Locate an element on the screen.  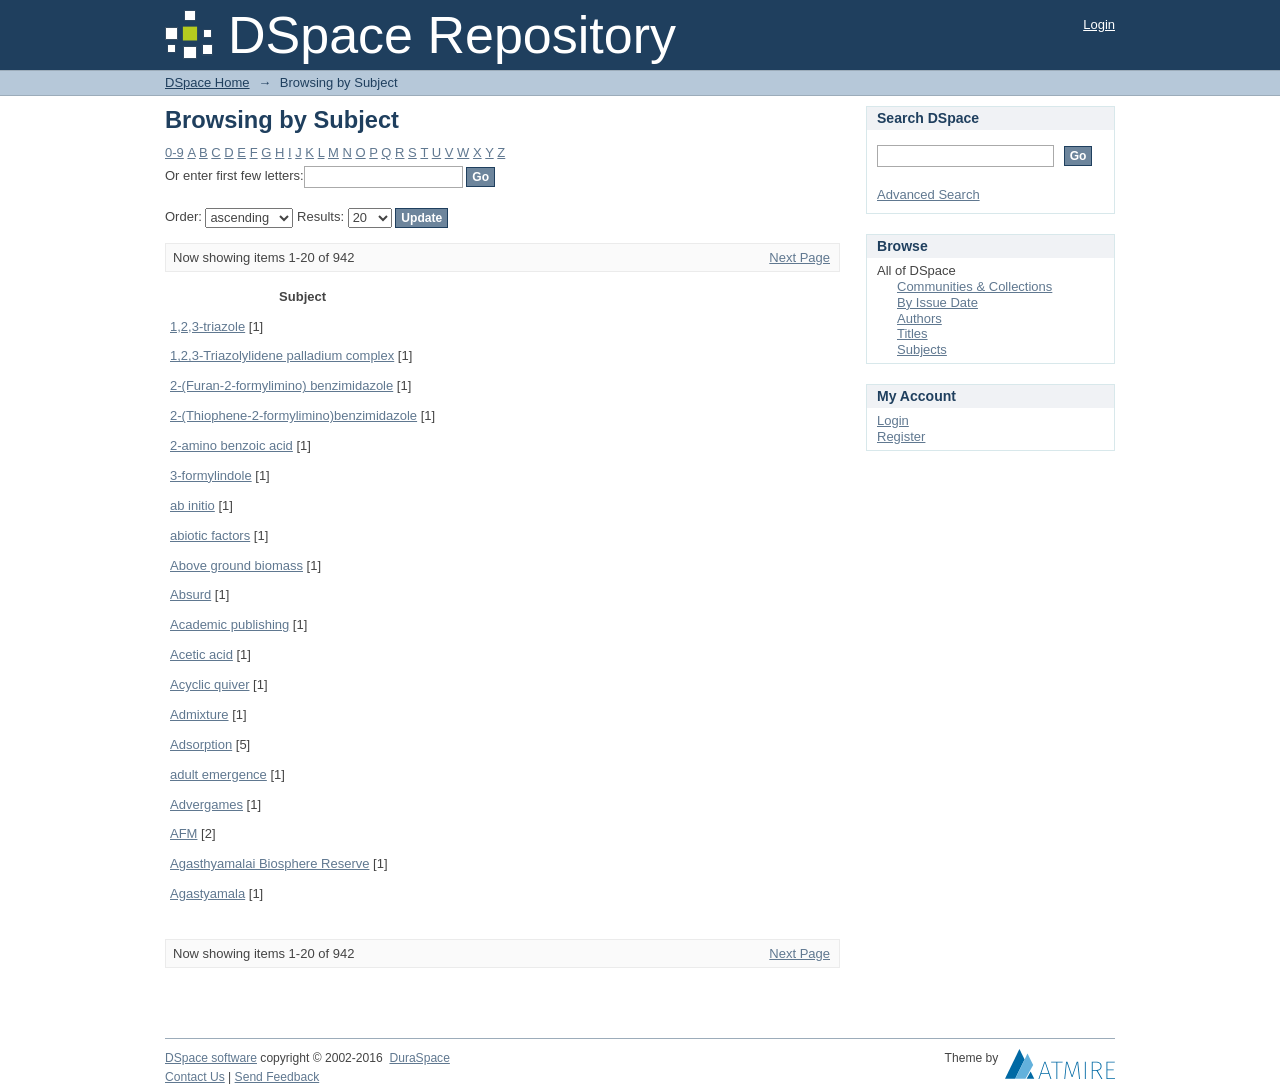
Academic publishing is located at coordinates (229, 624).